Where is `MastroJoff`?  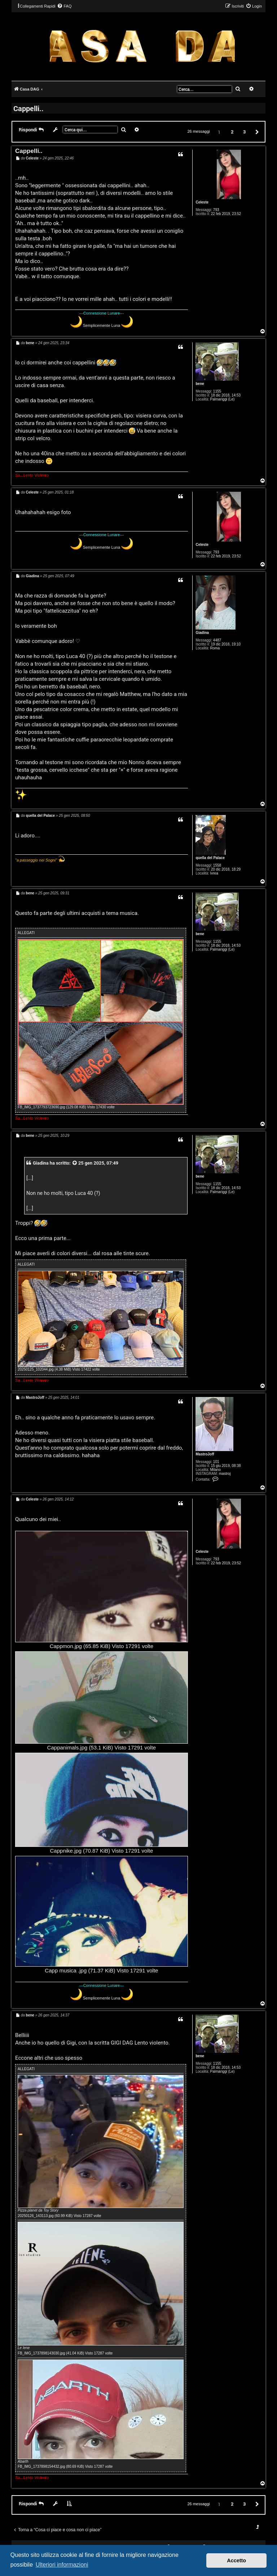 MastroJoff is located at coordinates (204, 1454).